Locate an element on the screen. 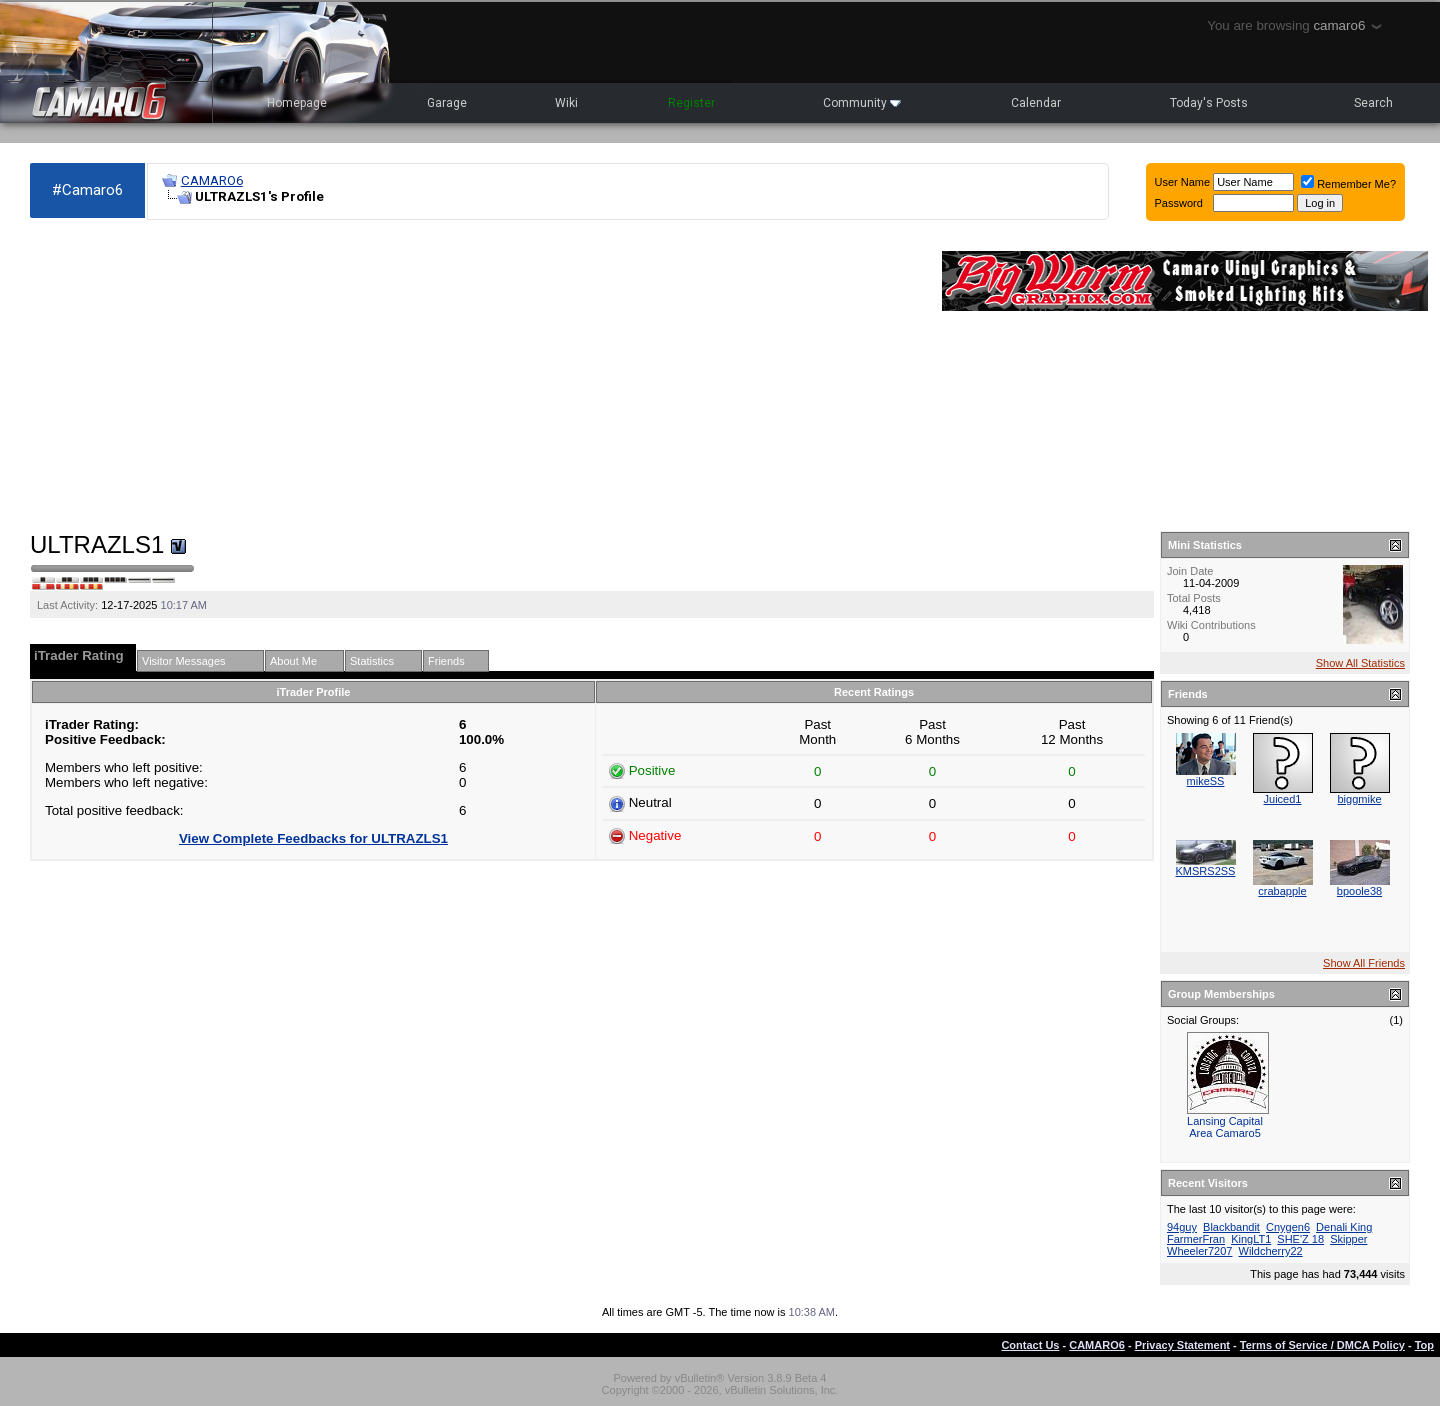 The height and width of the screenshot is (1406, 1440). Today's Posts is located at coordinates (1209, 103).